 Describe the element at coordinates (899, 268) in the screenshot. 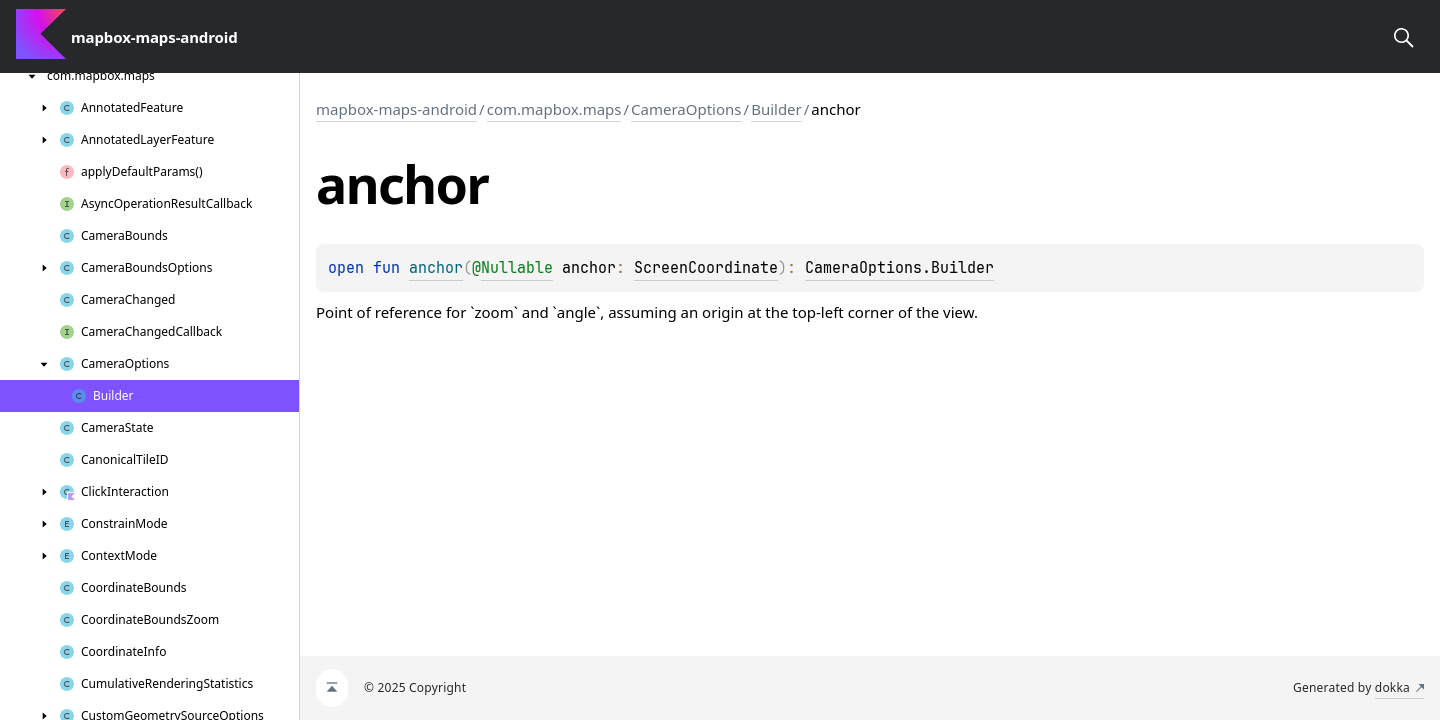

I see `CameraOptions.Builder` at that location.